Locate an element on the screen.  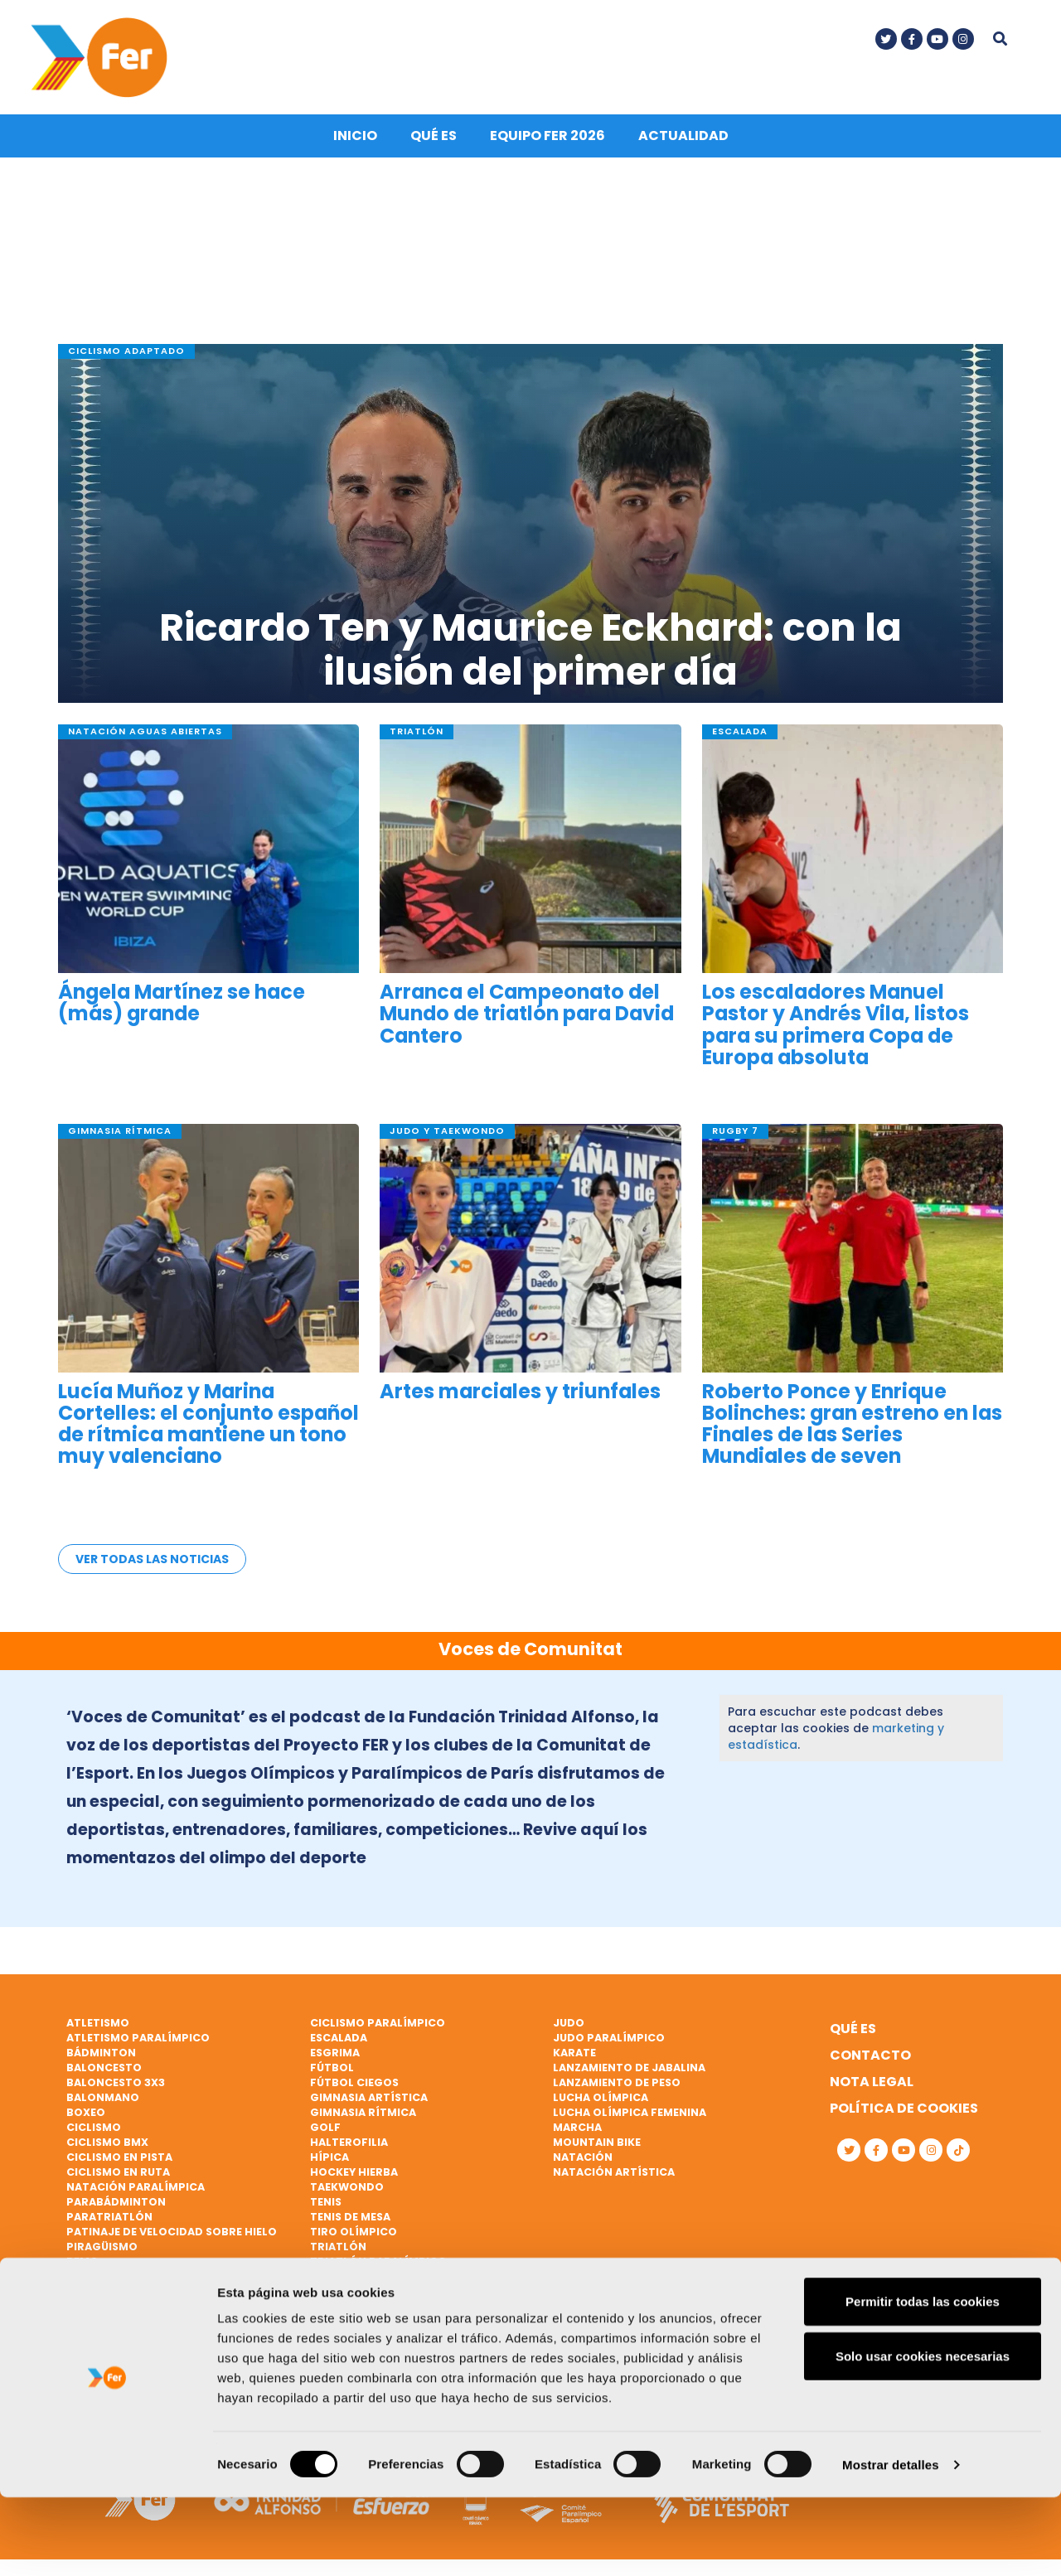
Solo usar cookies necesarias is located at coordinates (923, 2435).